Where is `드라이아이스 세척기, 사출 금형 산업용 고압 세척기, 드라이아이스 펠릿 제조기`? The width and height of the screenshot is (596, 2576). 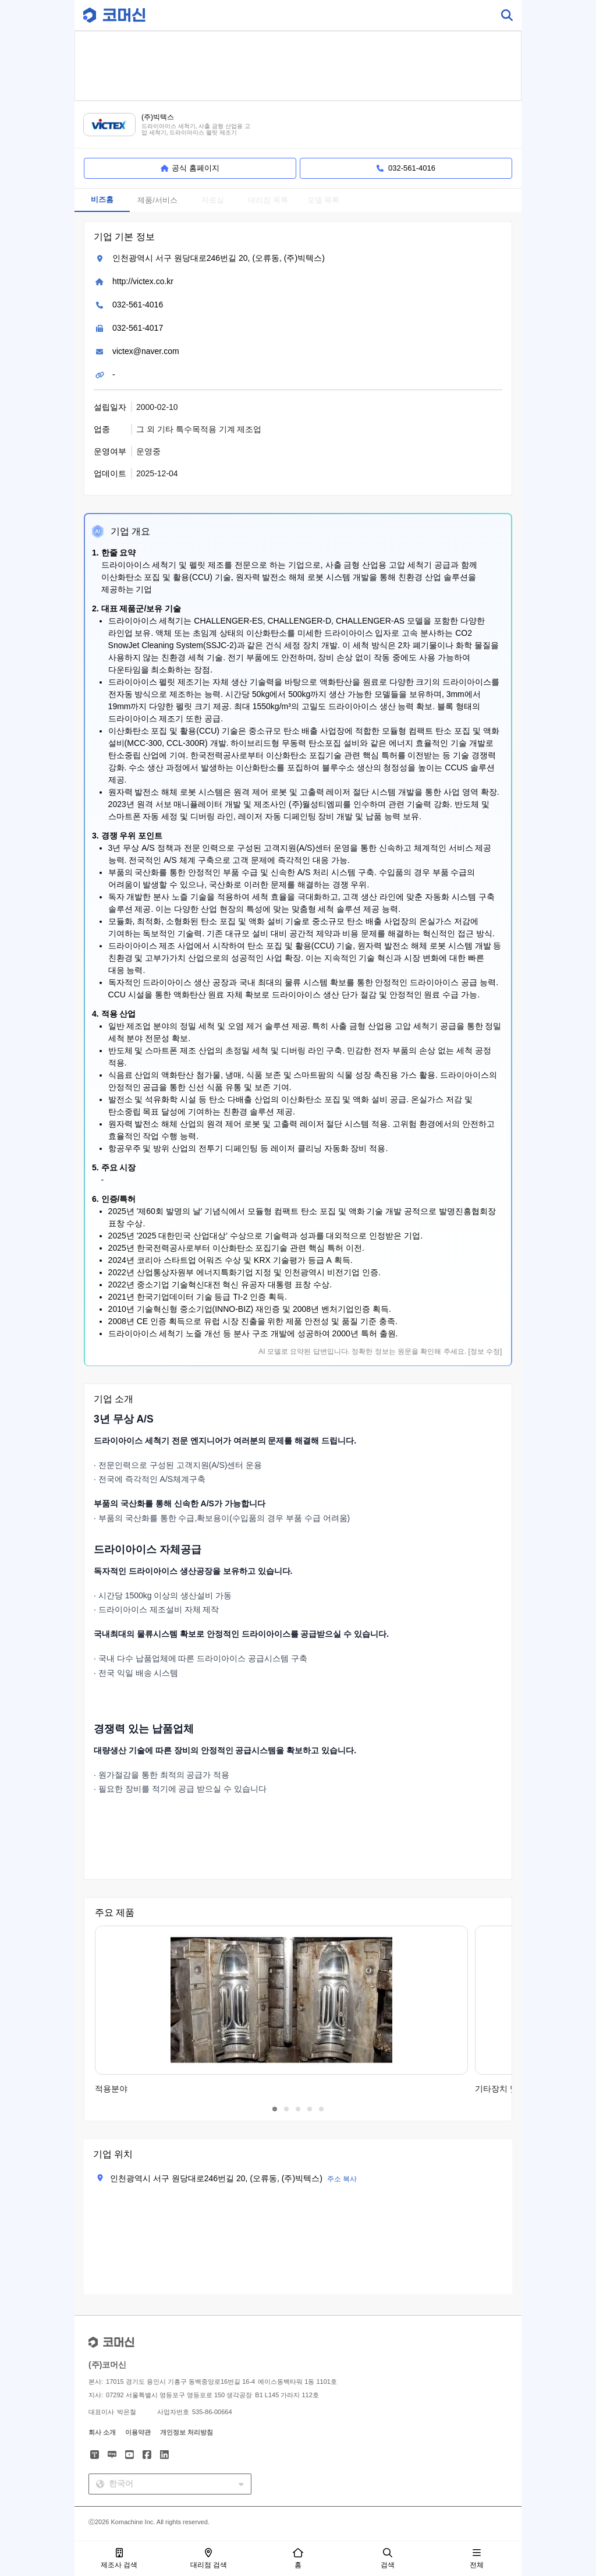
드라이아이스 세척기, 사출 금형 산업용 고압 세척기, 드라이아이스 펠릿 제조기 is located at coordinates (195, 129).